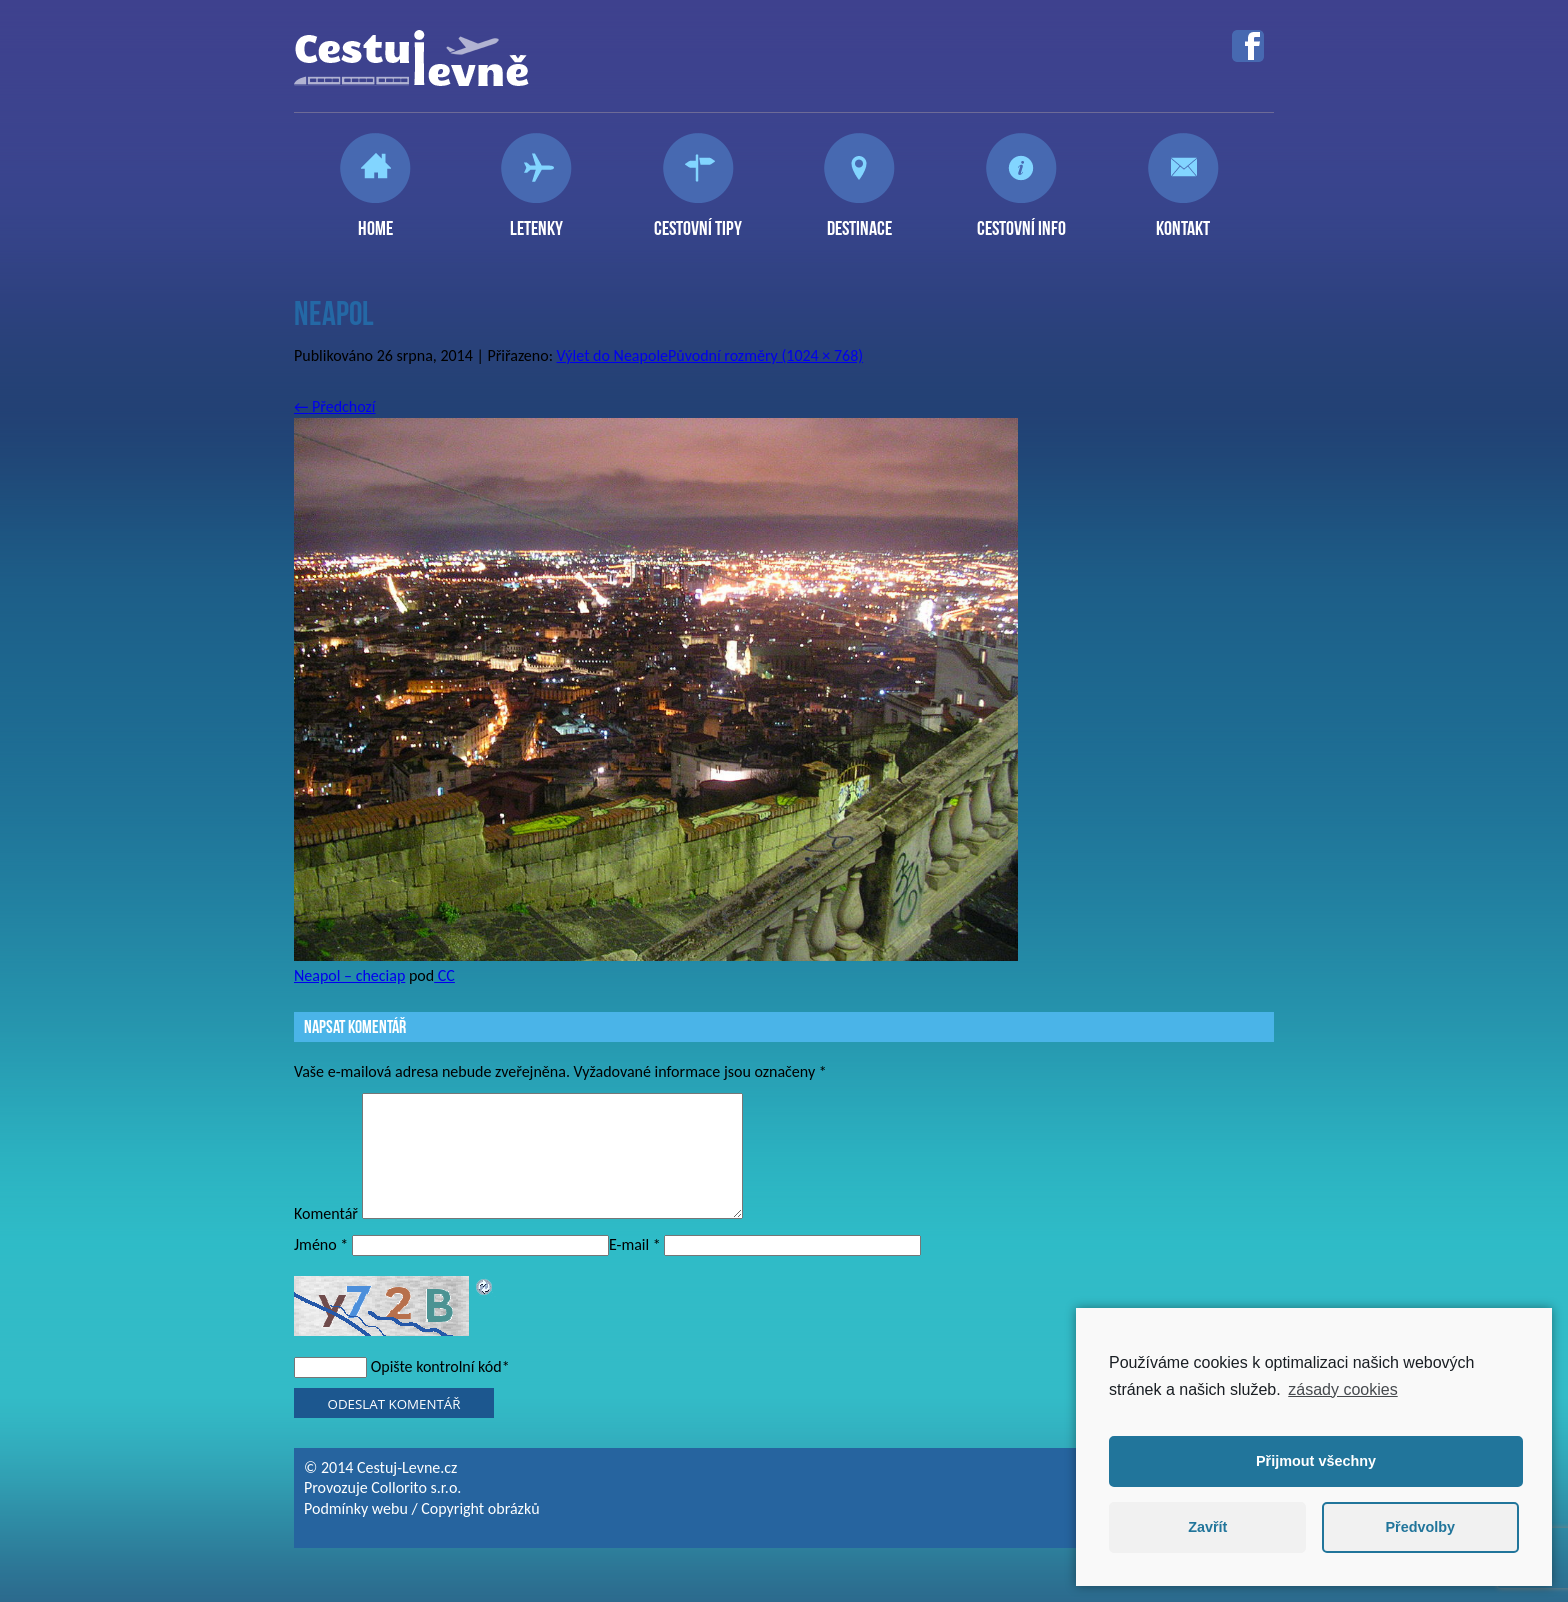 This screenshot has height=1602, width=1568. Describe the element at coordinates (321, 1268) in the screenshot. I see `Jméno` at that location.